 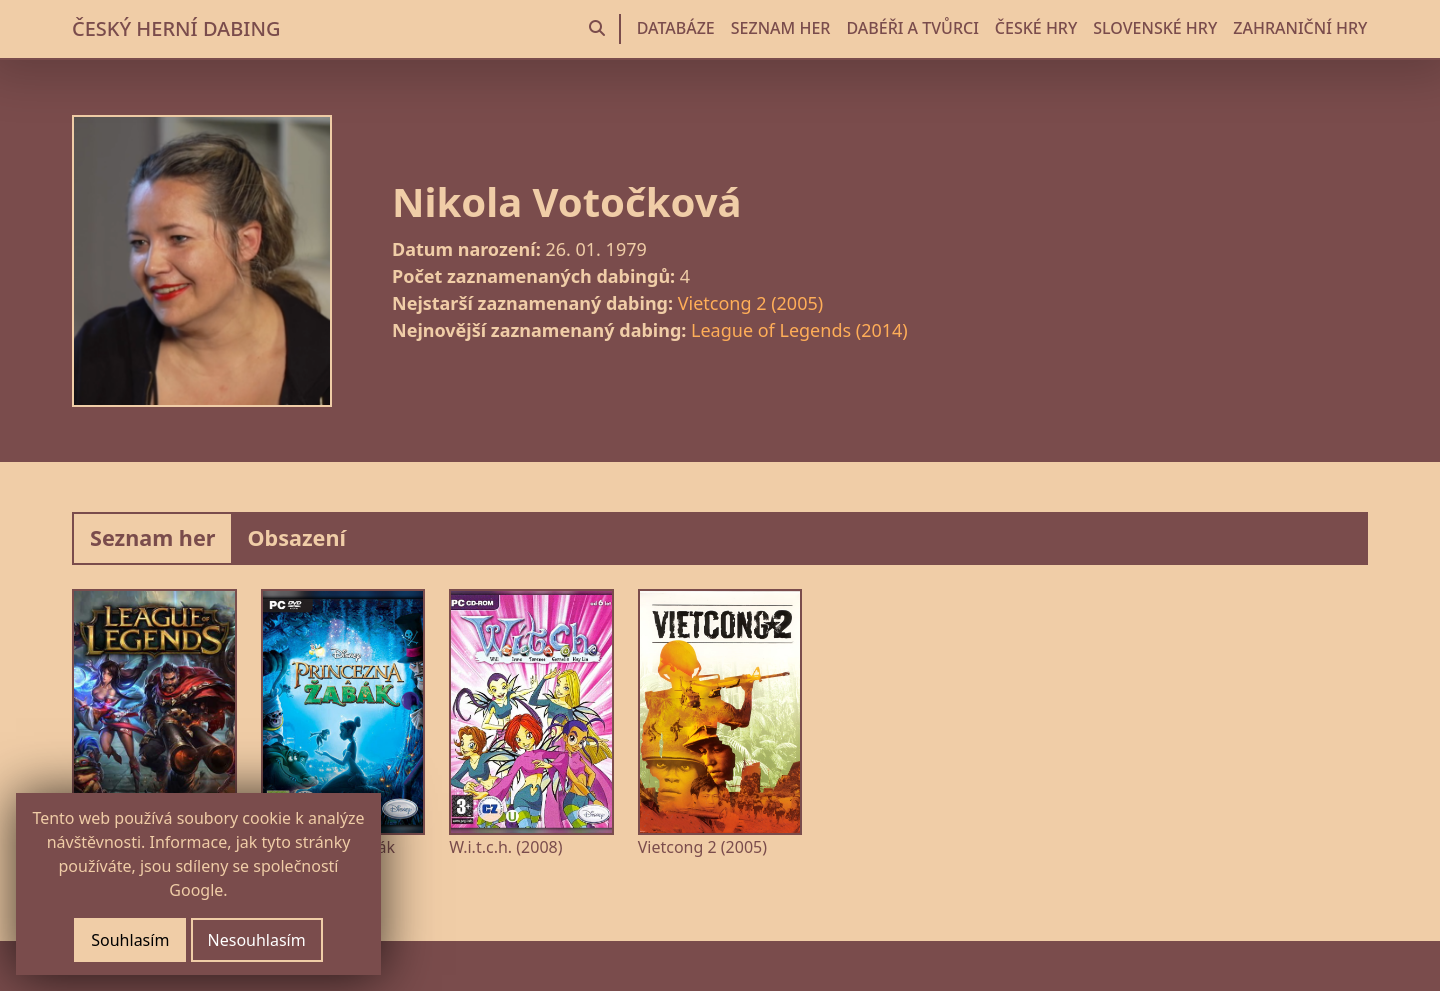 I want to click on Nesouhlasím, so click(x=257, y=940).